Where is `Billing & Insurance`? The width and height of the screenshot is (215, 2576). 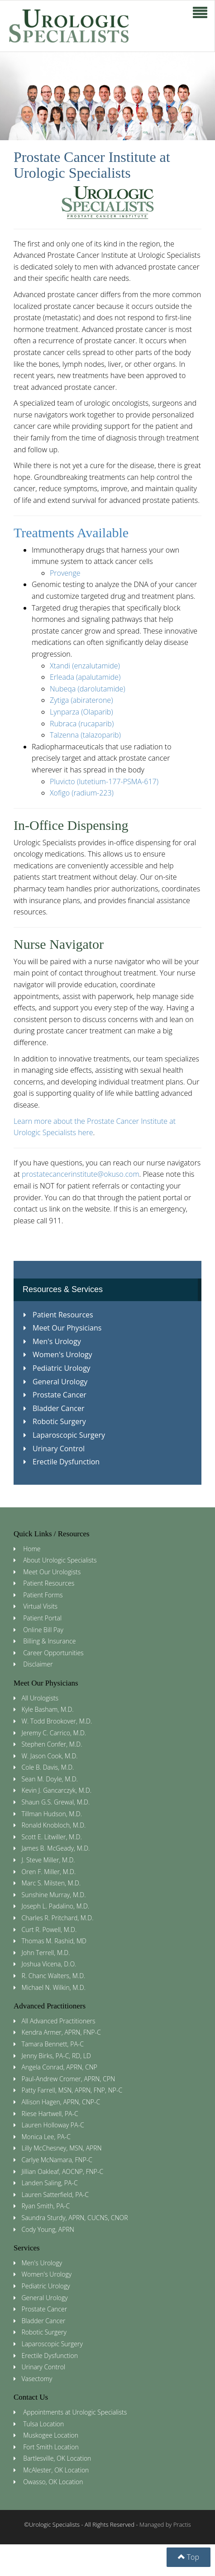 Billing & Insurance is located at coordinates (49, 1641).